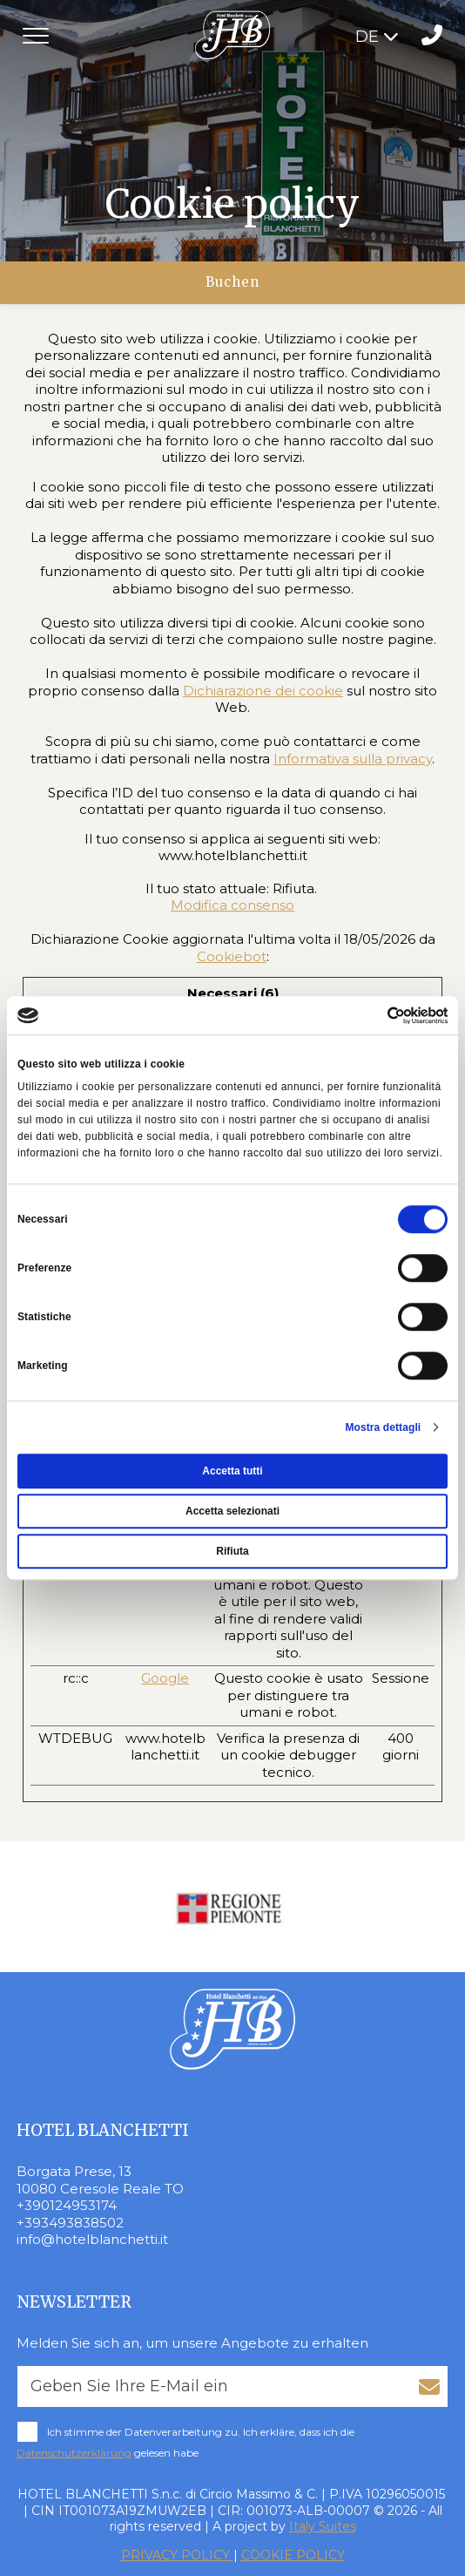 This screenshot has height=2576, width=465. I want to click on COOKIE POLICY, so click(293, 2555).